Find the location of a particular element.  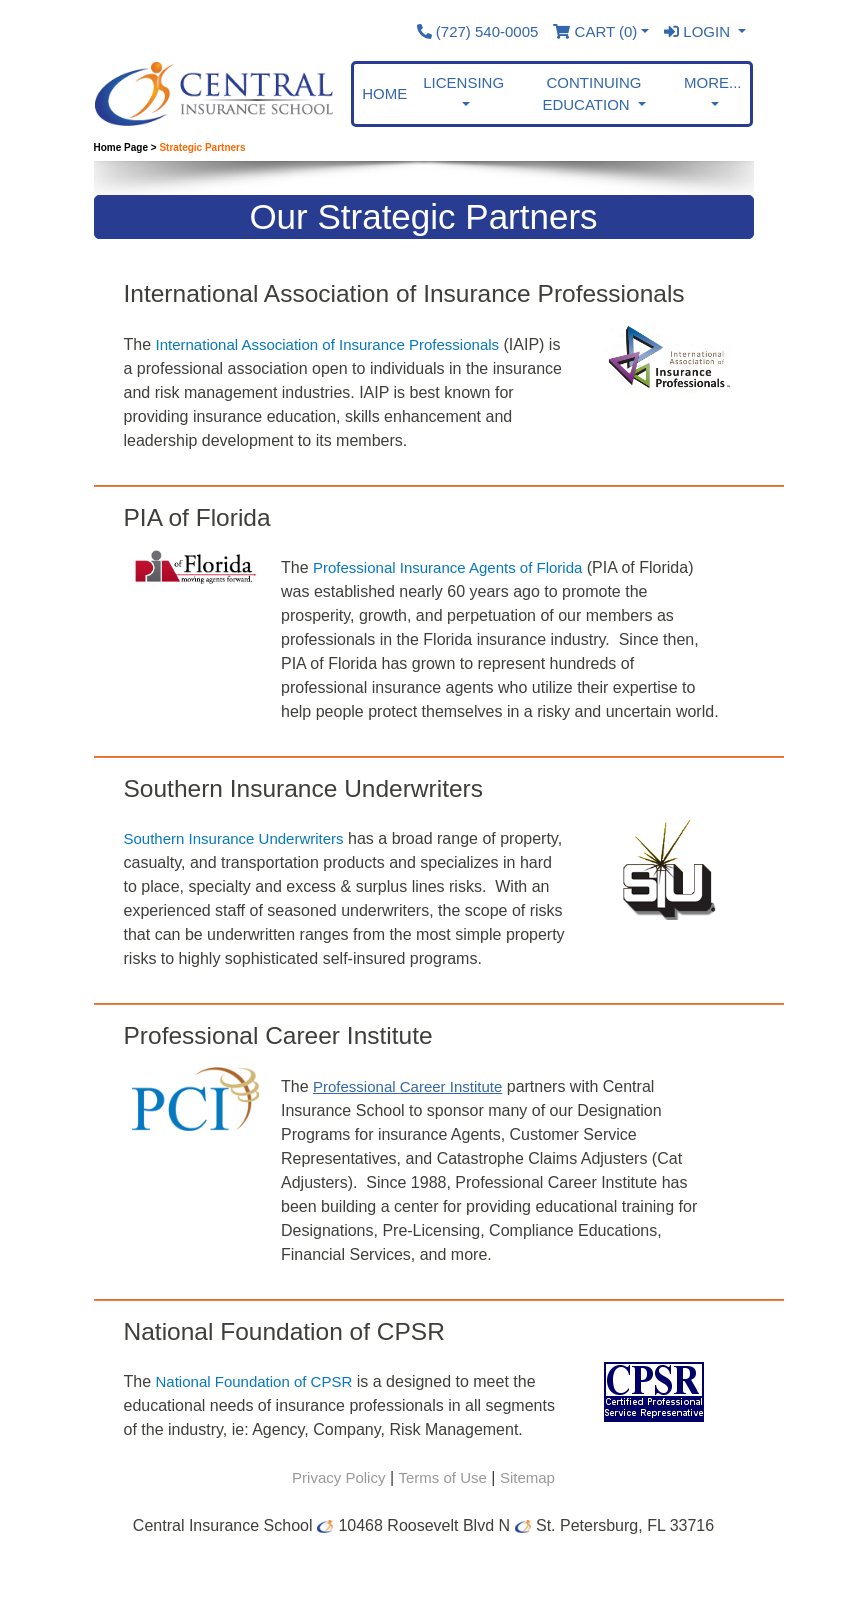

Sitemap is located at coordinates (527, 1477).